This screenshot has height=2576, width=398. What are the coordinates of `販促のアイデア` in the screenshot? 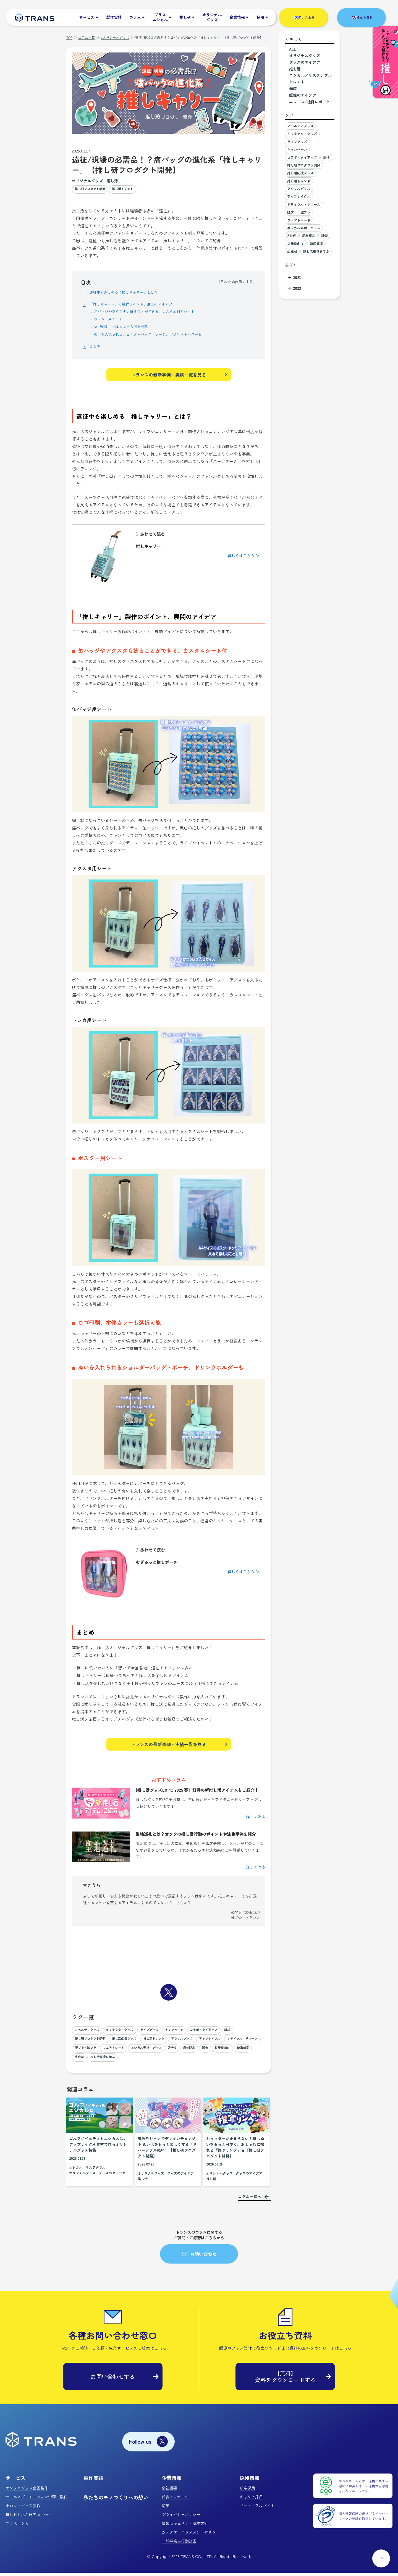 It's located at (302, 95).